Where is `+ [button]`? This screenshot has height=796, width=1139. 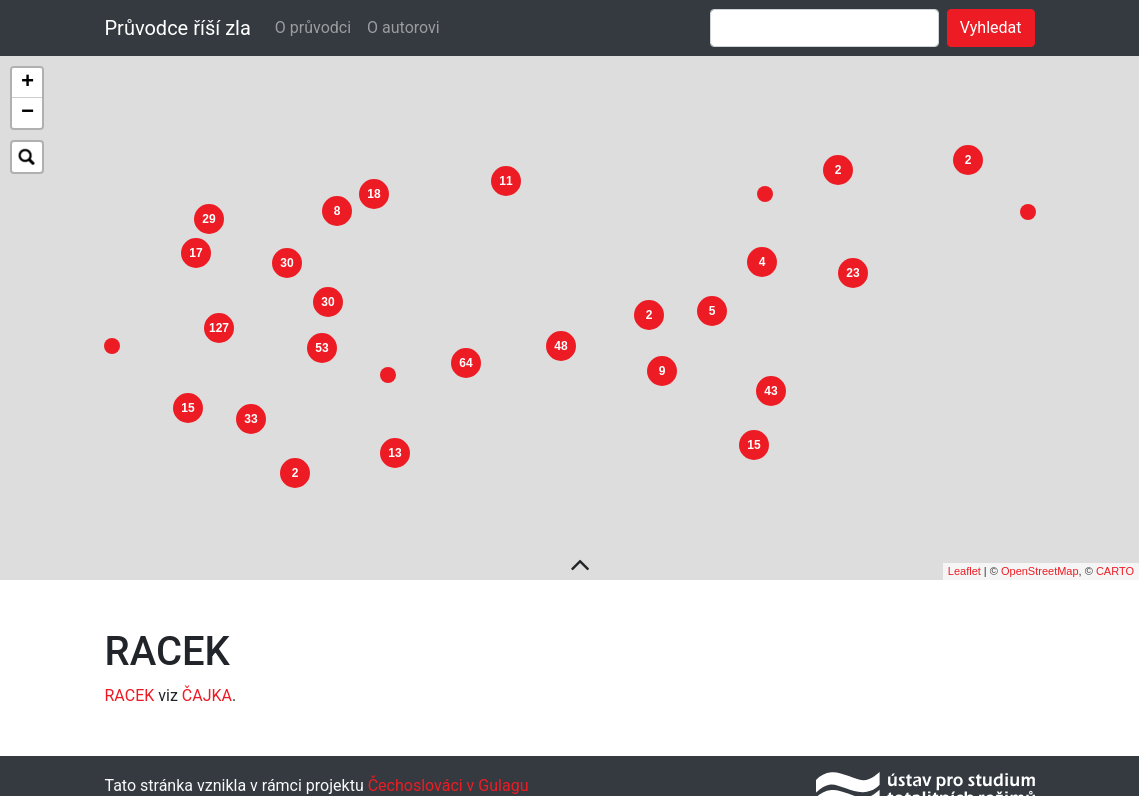
+ [button] is located at coordinates (27, 83).